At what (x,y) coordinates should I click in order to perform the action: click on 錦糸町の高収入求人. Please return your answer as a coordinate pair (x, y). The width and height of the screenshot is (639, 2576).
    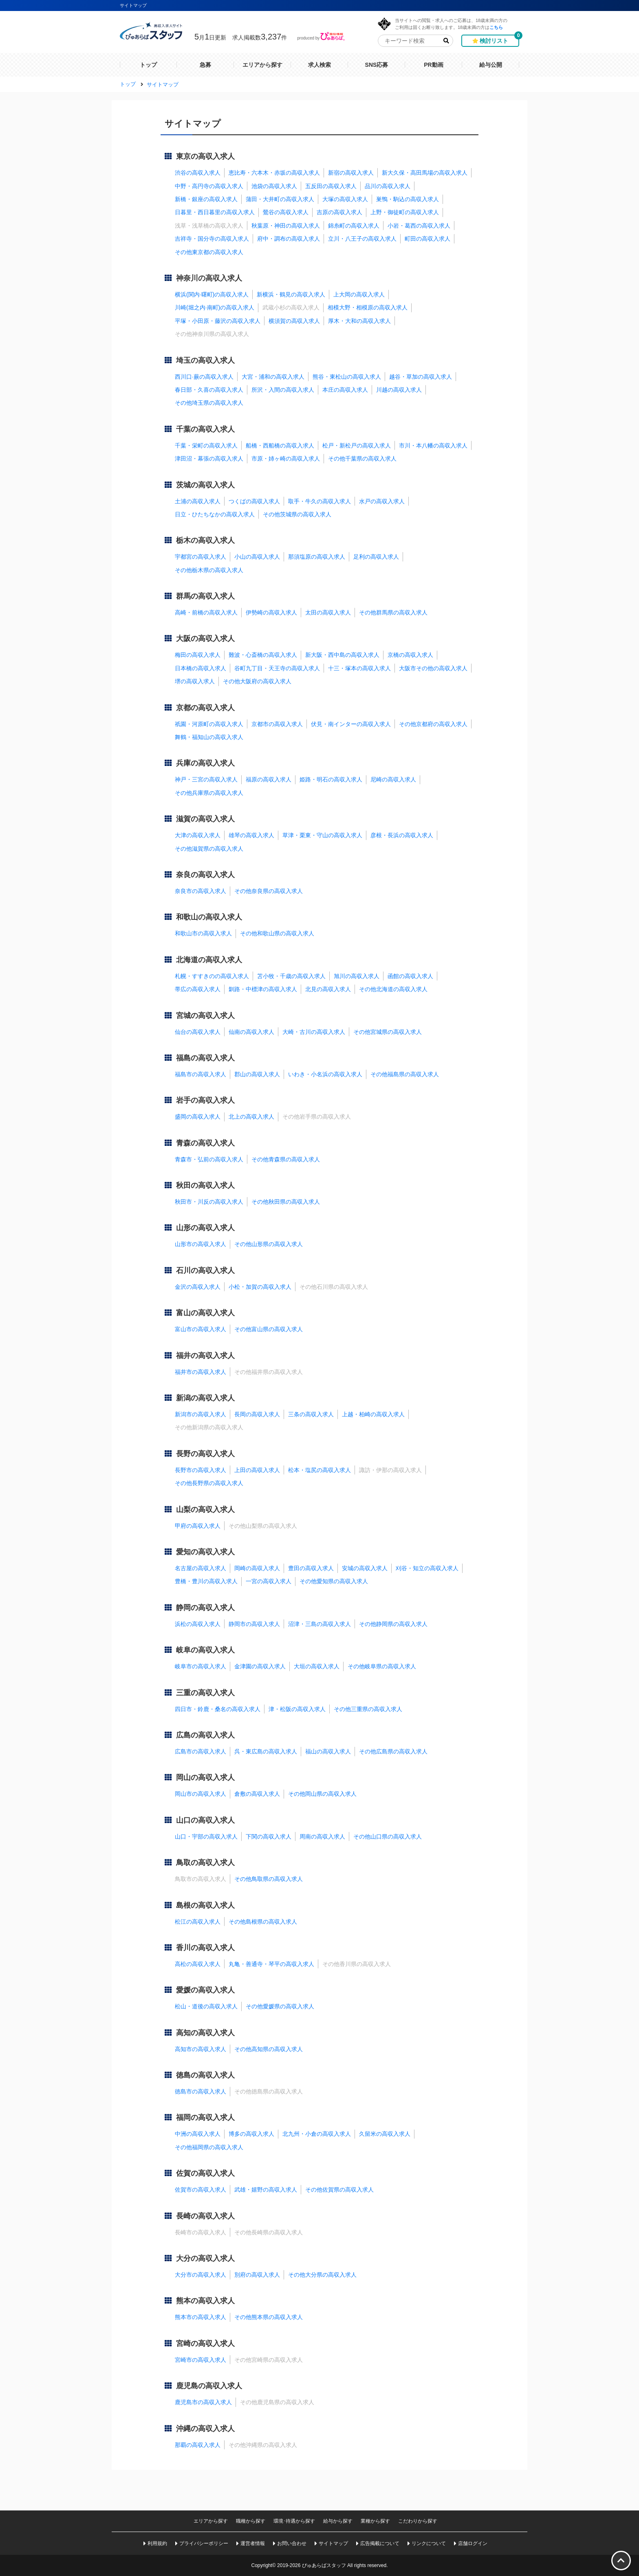
    Looking at the image, I should click on (353, 225).